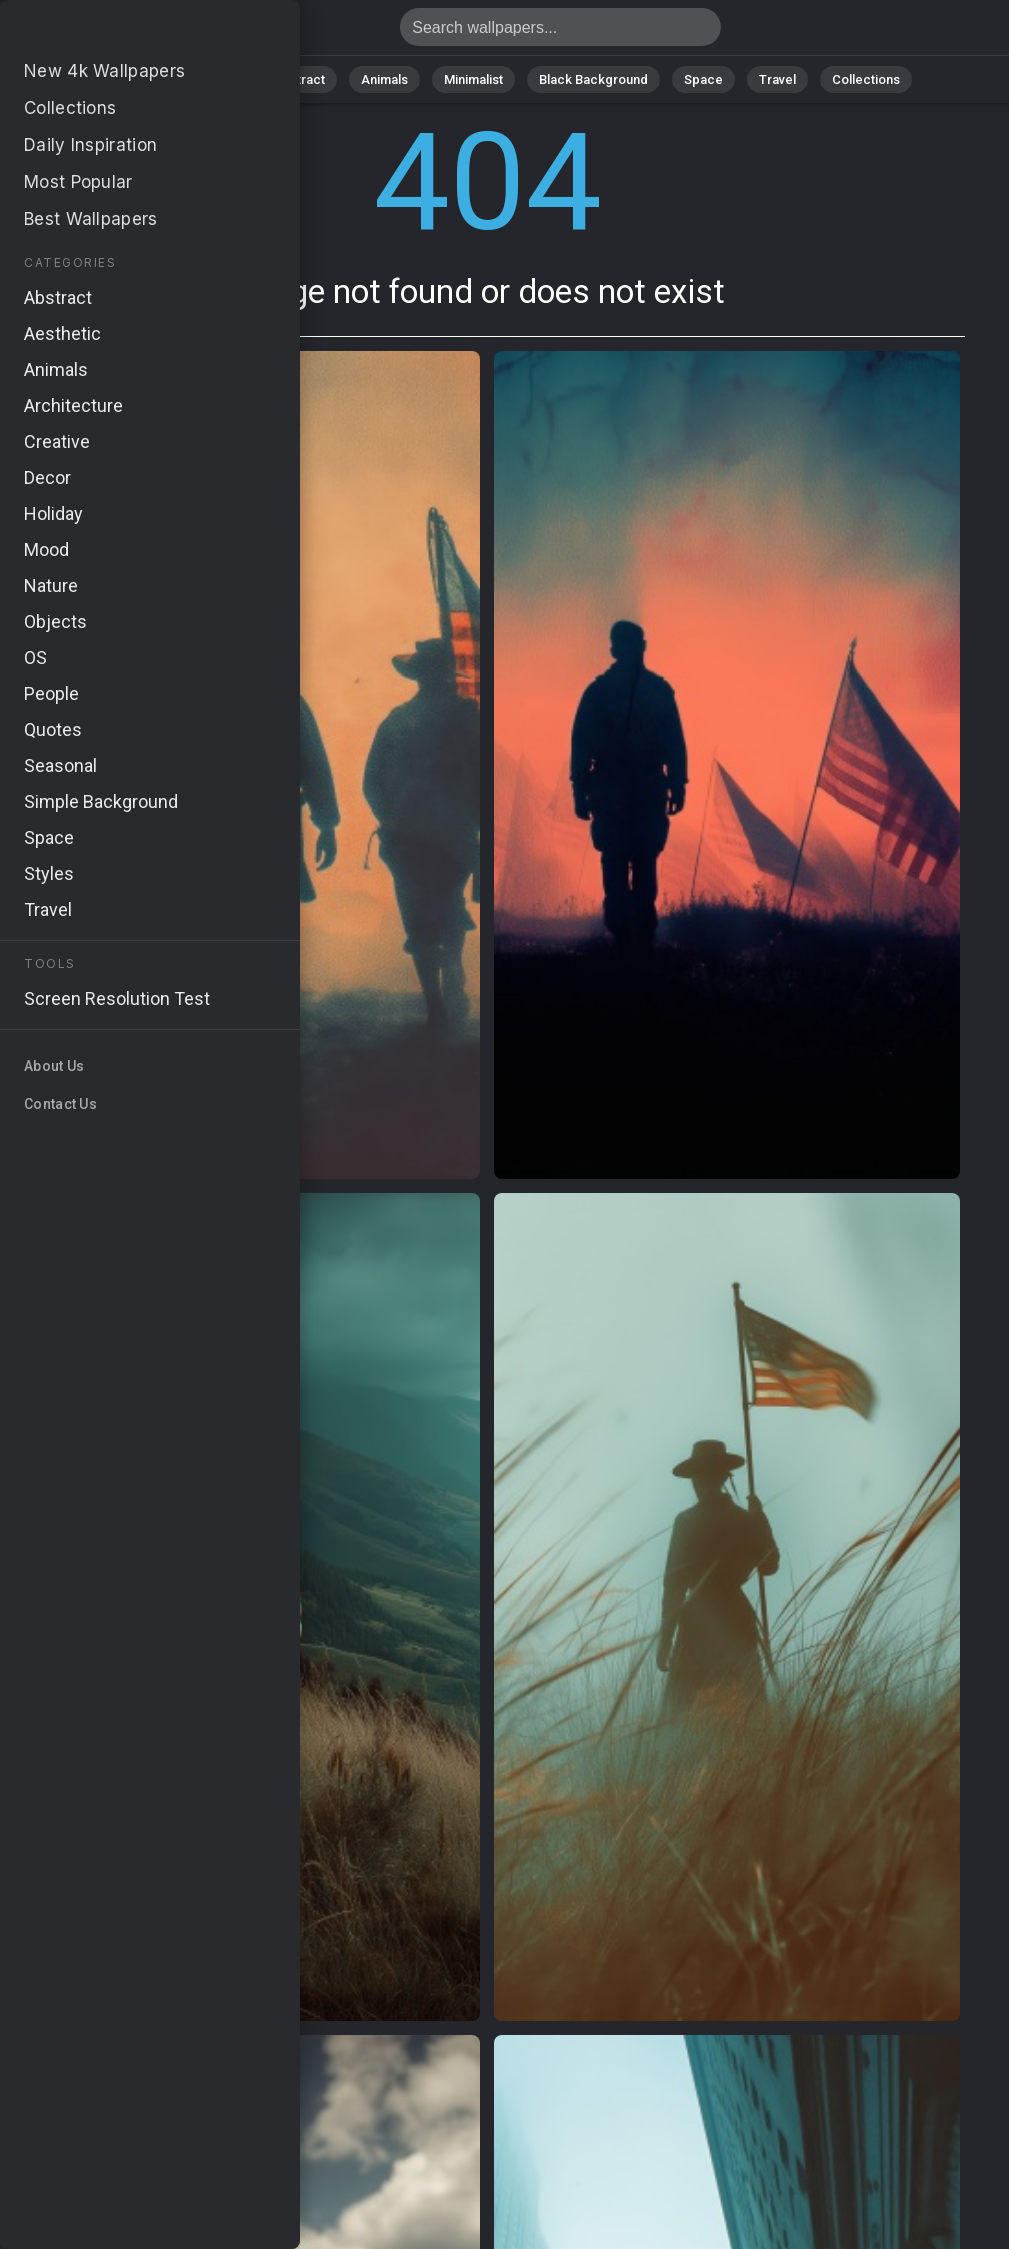  I want to click on Travel, so click(777, 79).